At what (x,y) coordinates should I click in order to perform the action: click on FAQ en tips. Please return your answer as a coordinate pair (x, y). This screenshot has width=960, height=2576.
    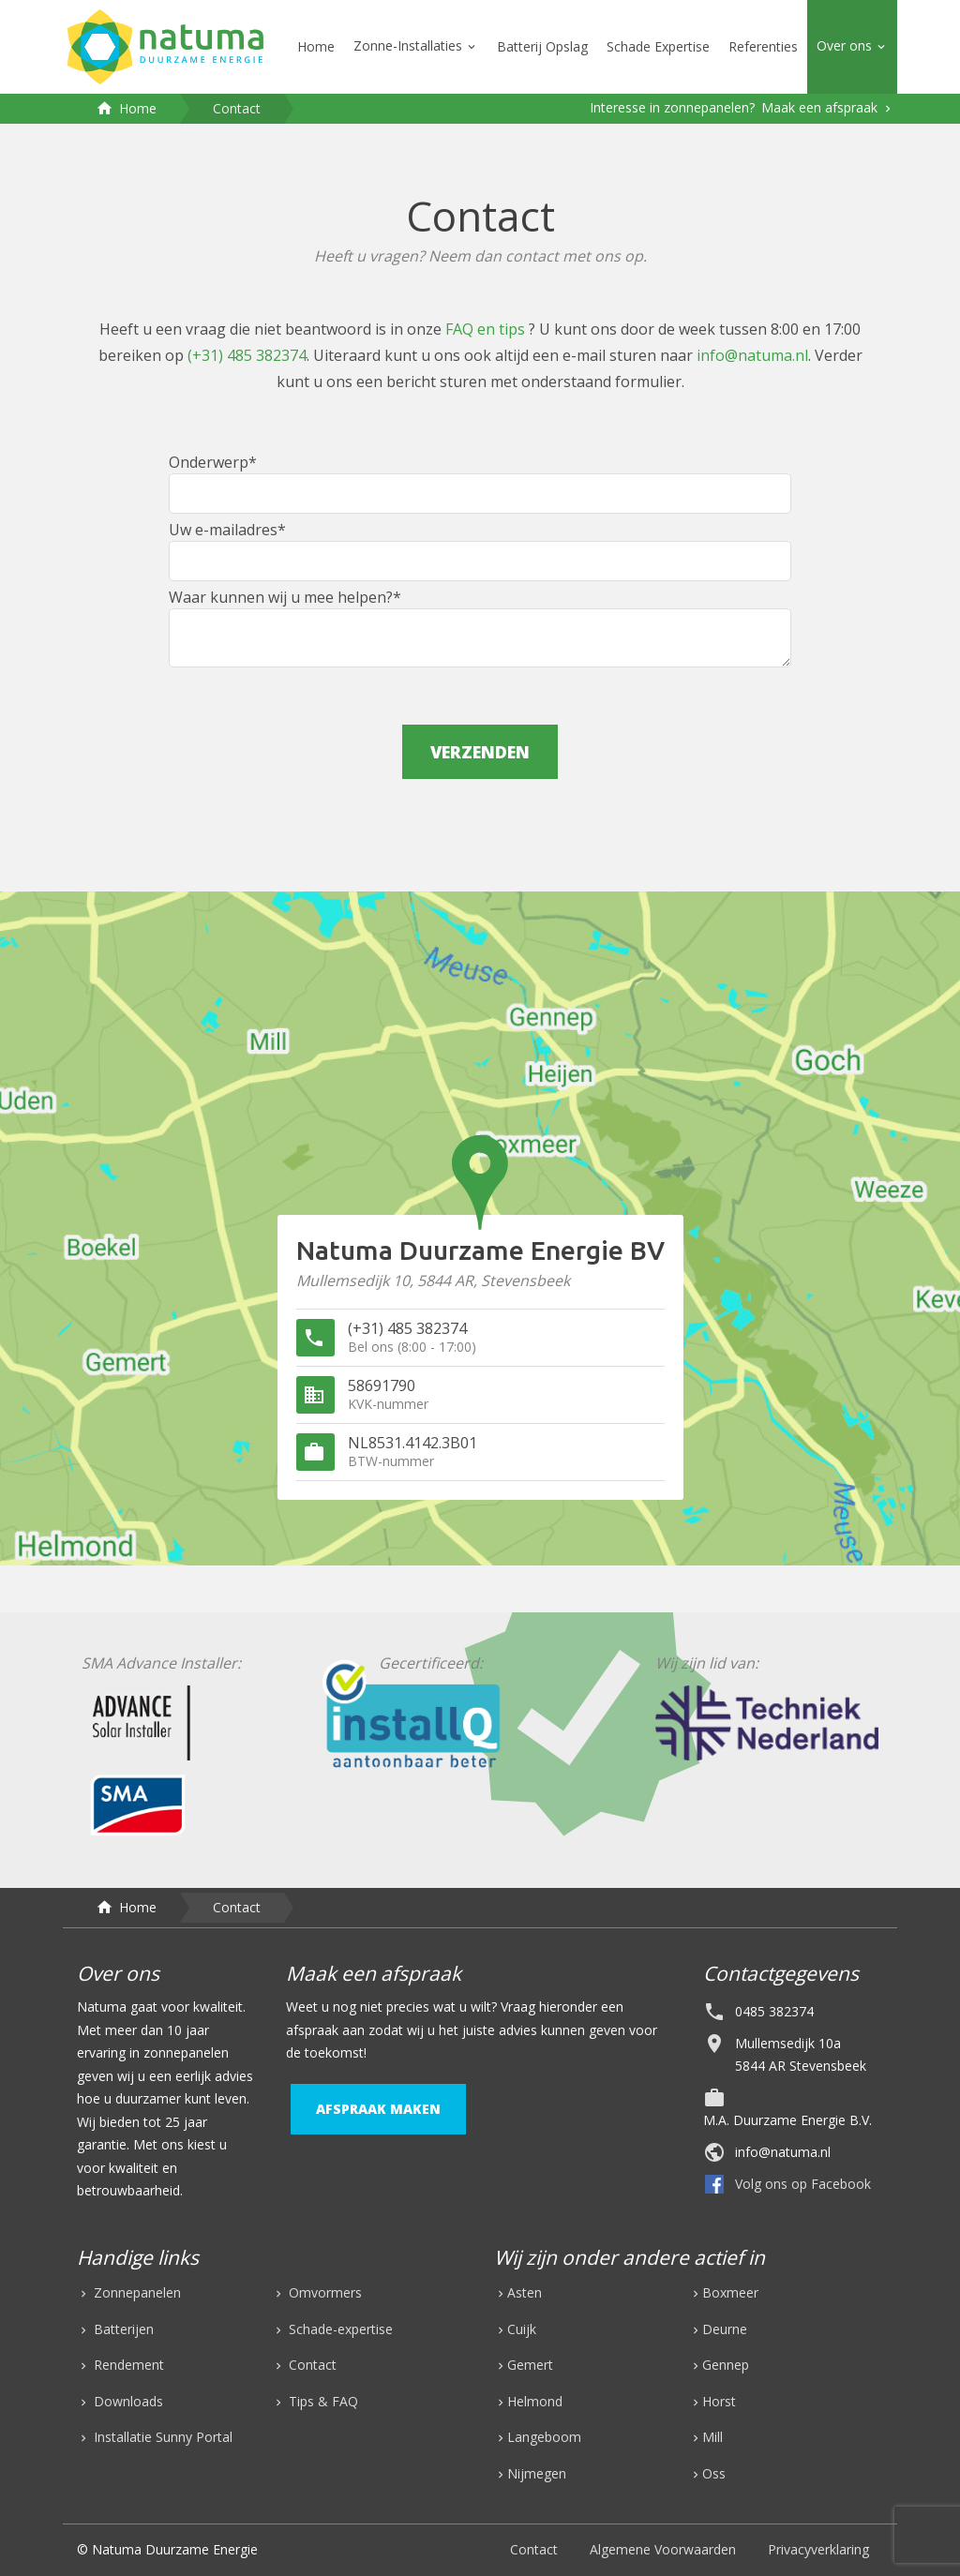
    Looking at the image, I should click on (487, 329).